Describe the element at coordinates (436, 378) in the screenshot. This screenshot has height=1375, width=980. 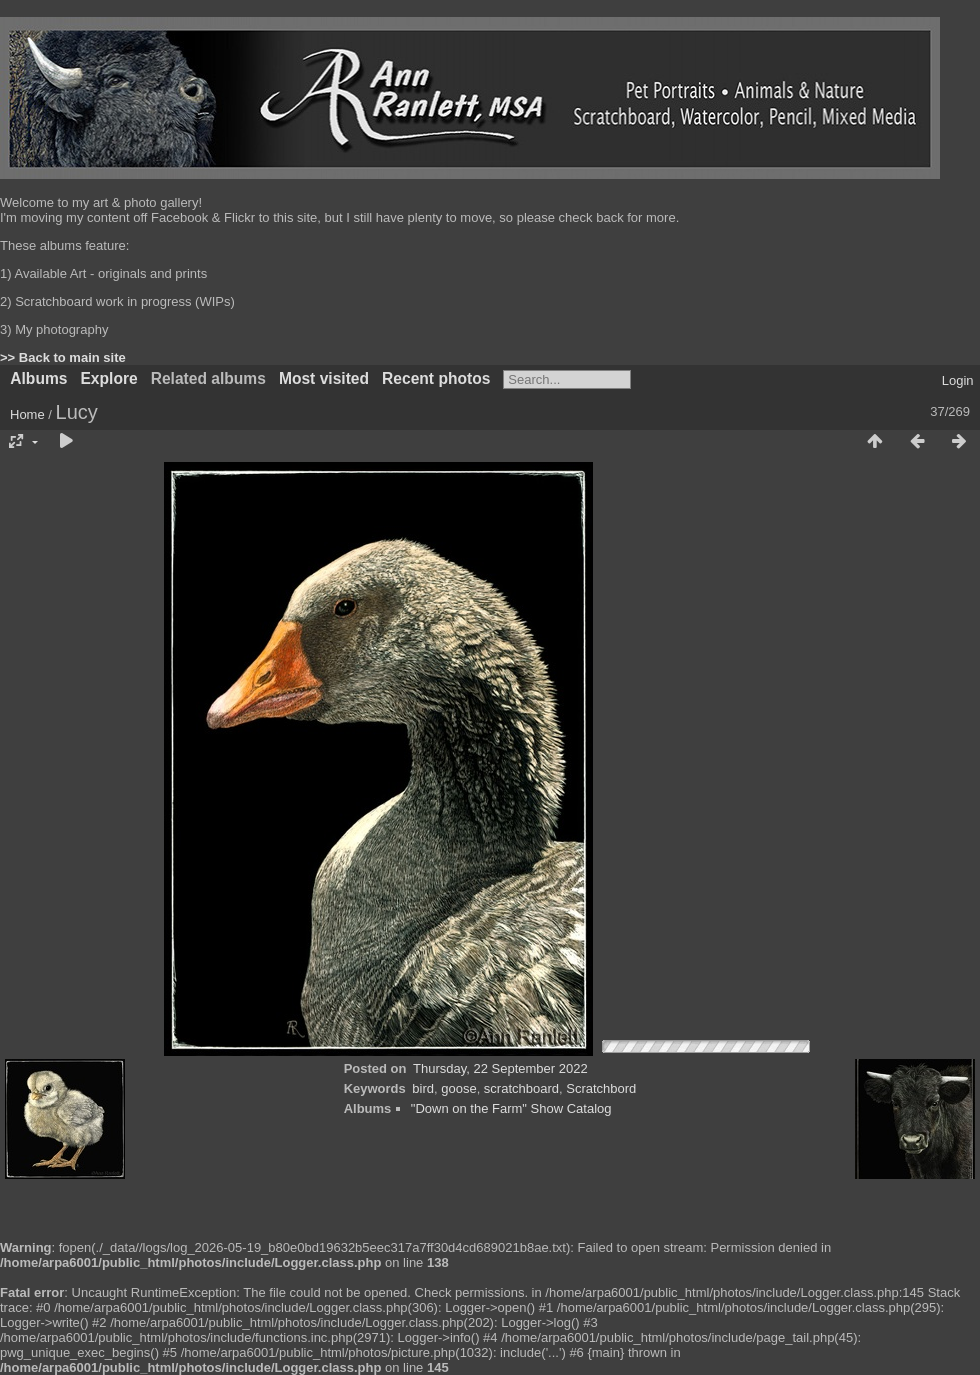
I see `Recent photos` at that location.